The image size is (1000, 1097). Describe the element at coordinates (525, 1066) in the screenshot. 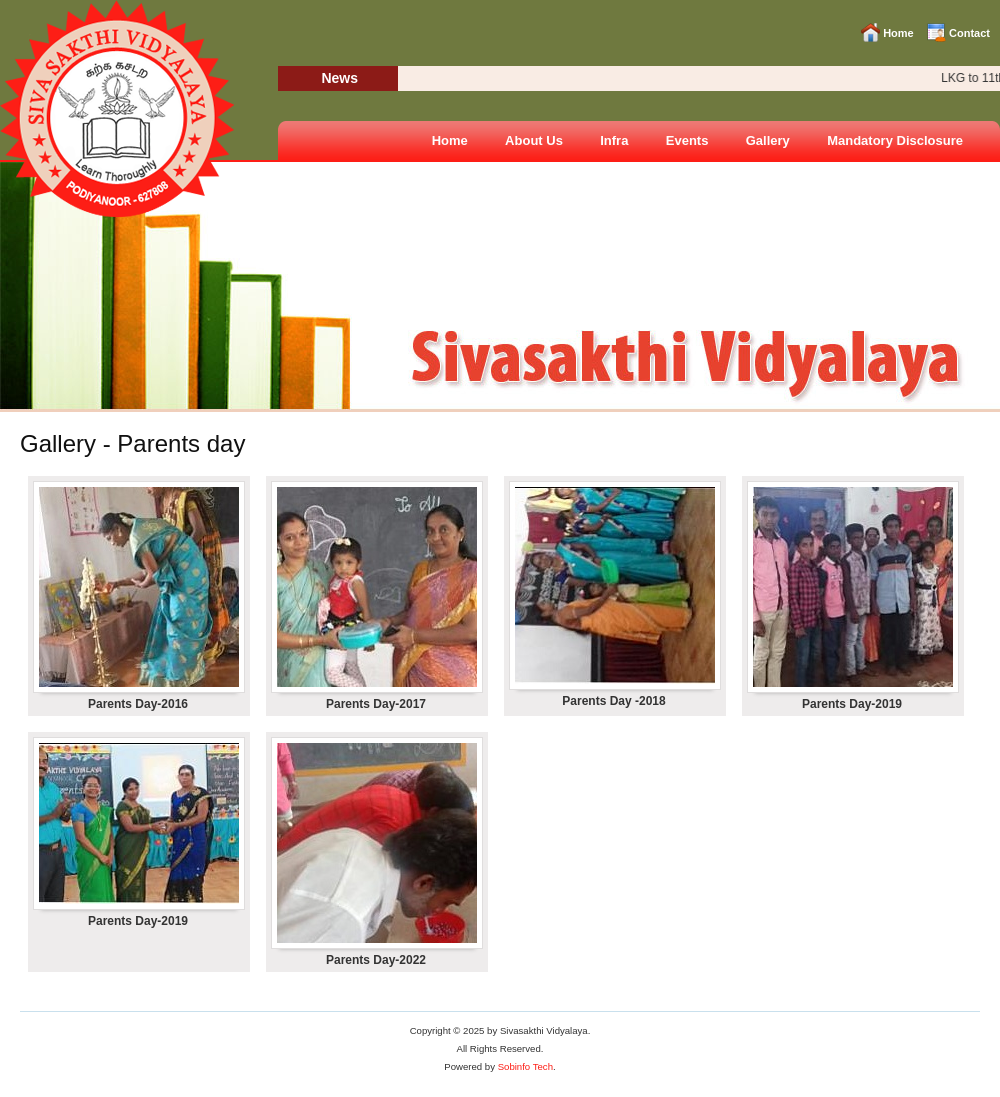

I see `Sobinfo Tech` at that location.